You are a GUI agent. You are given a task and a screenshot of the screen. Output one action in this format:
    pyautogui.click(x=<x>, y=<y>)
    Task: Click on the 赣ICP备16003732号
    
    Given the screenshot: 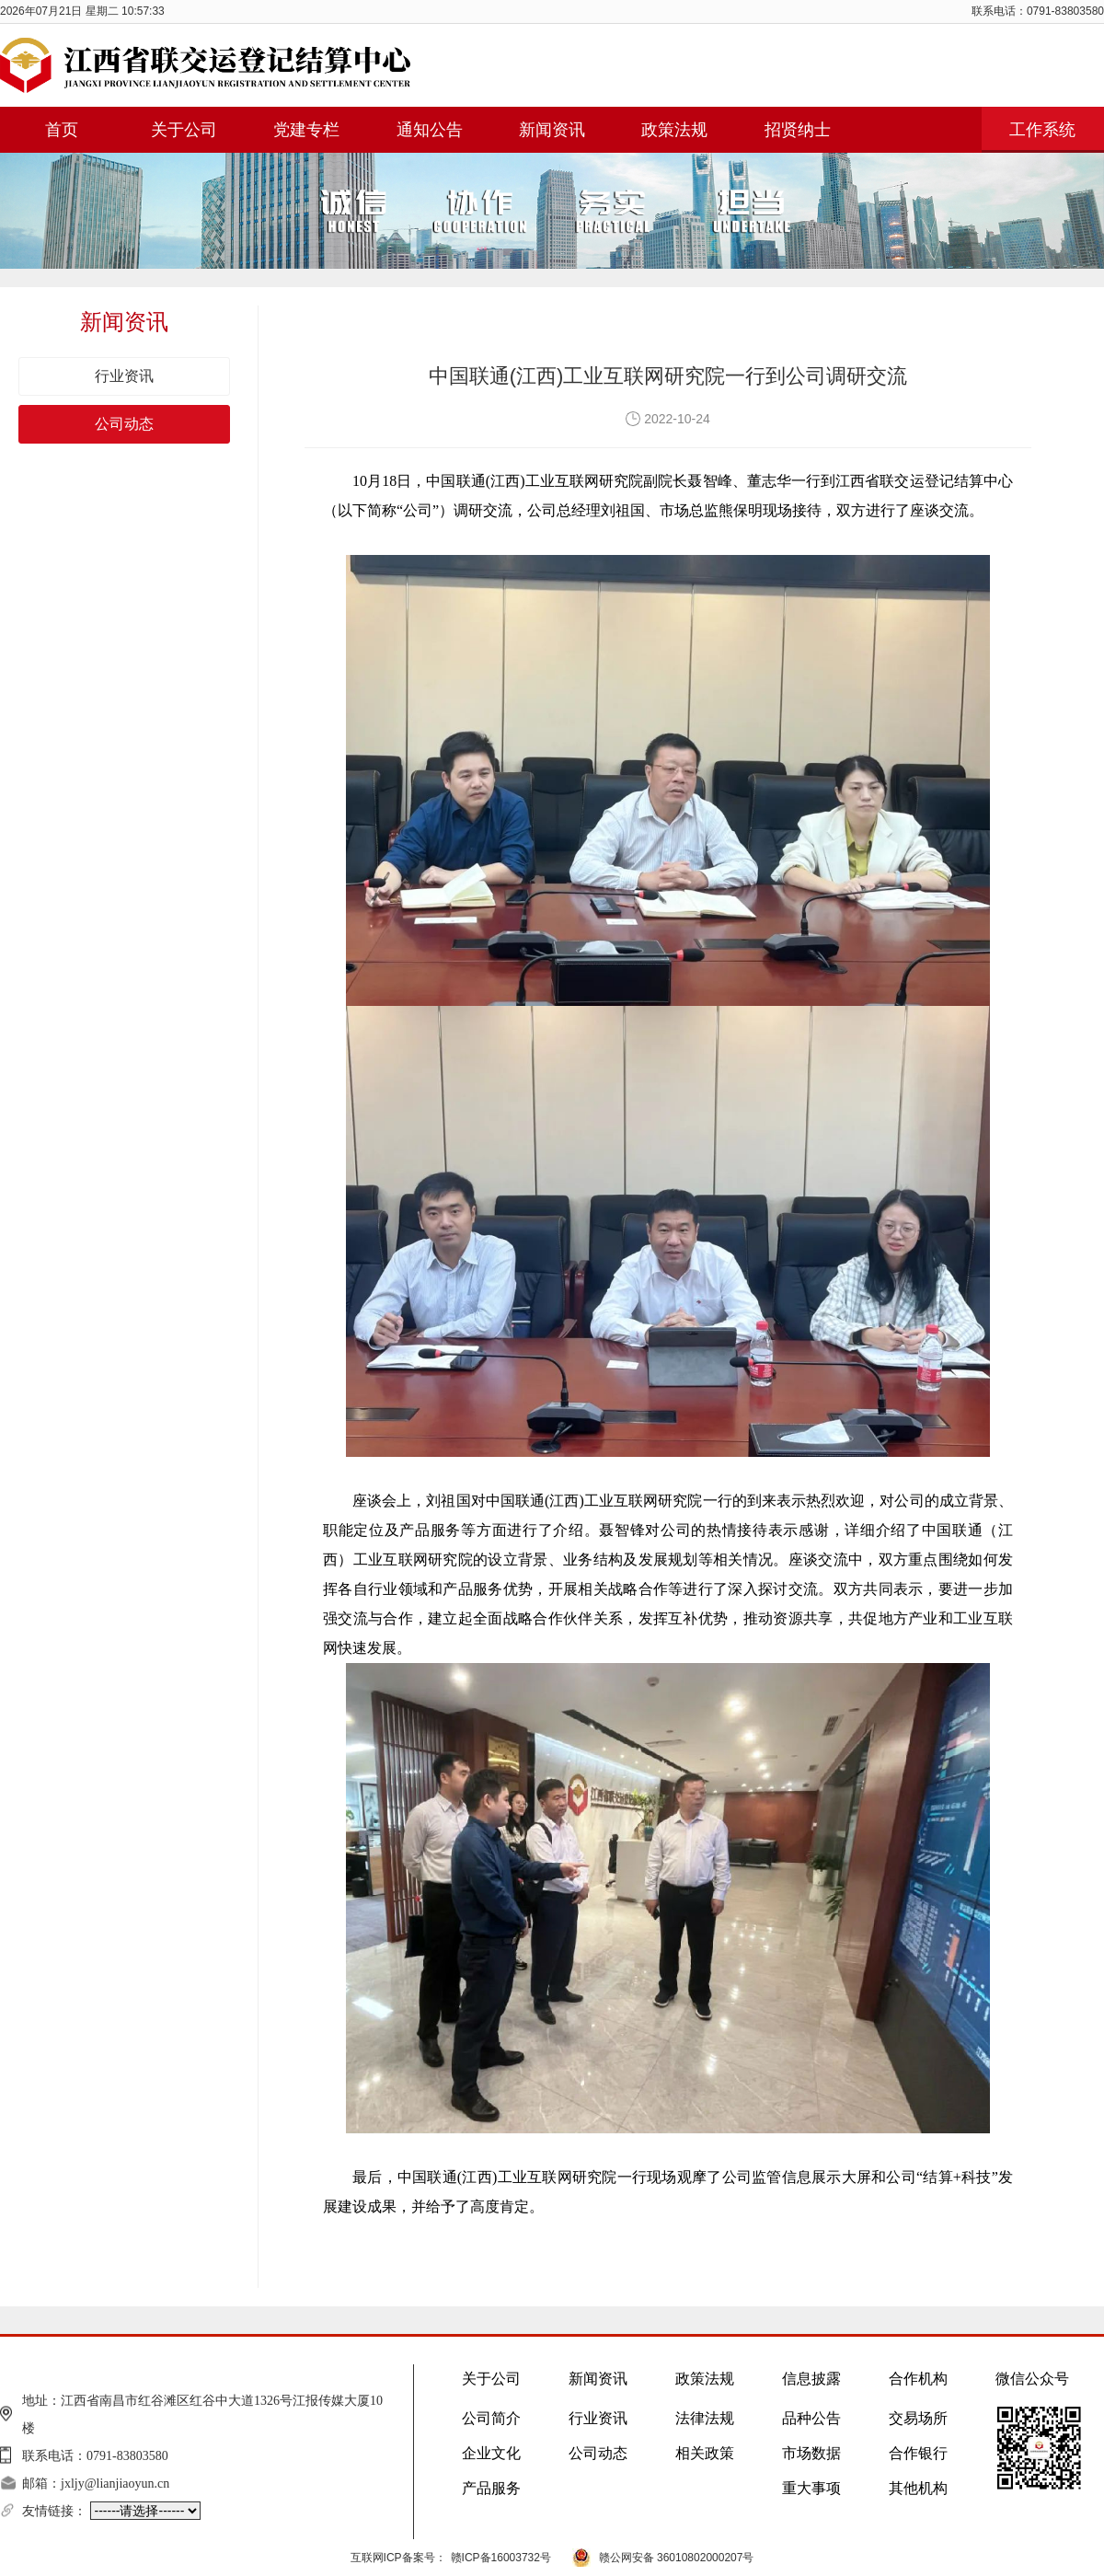 What is the action you would take?
    pyautogui.click(x=501, y=2557)
    